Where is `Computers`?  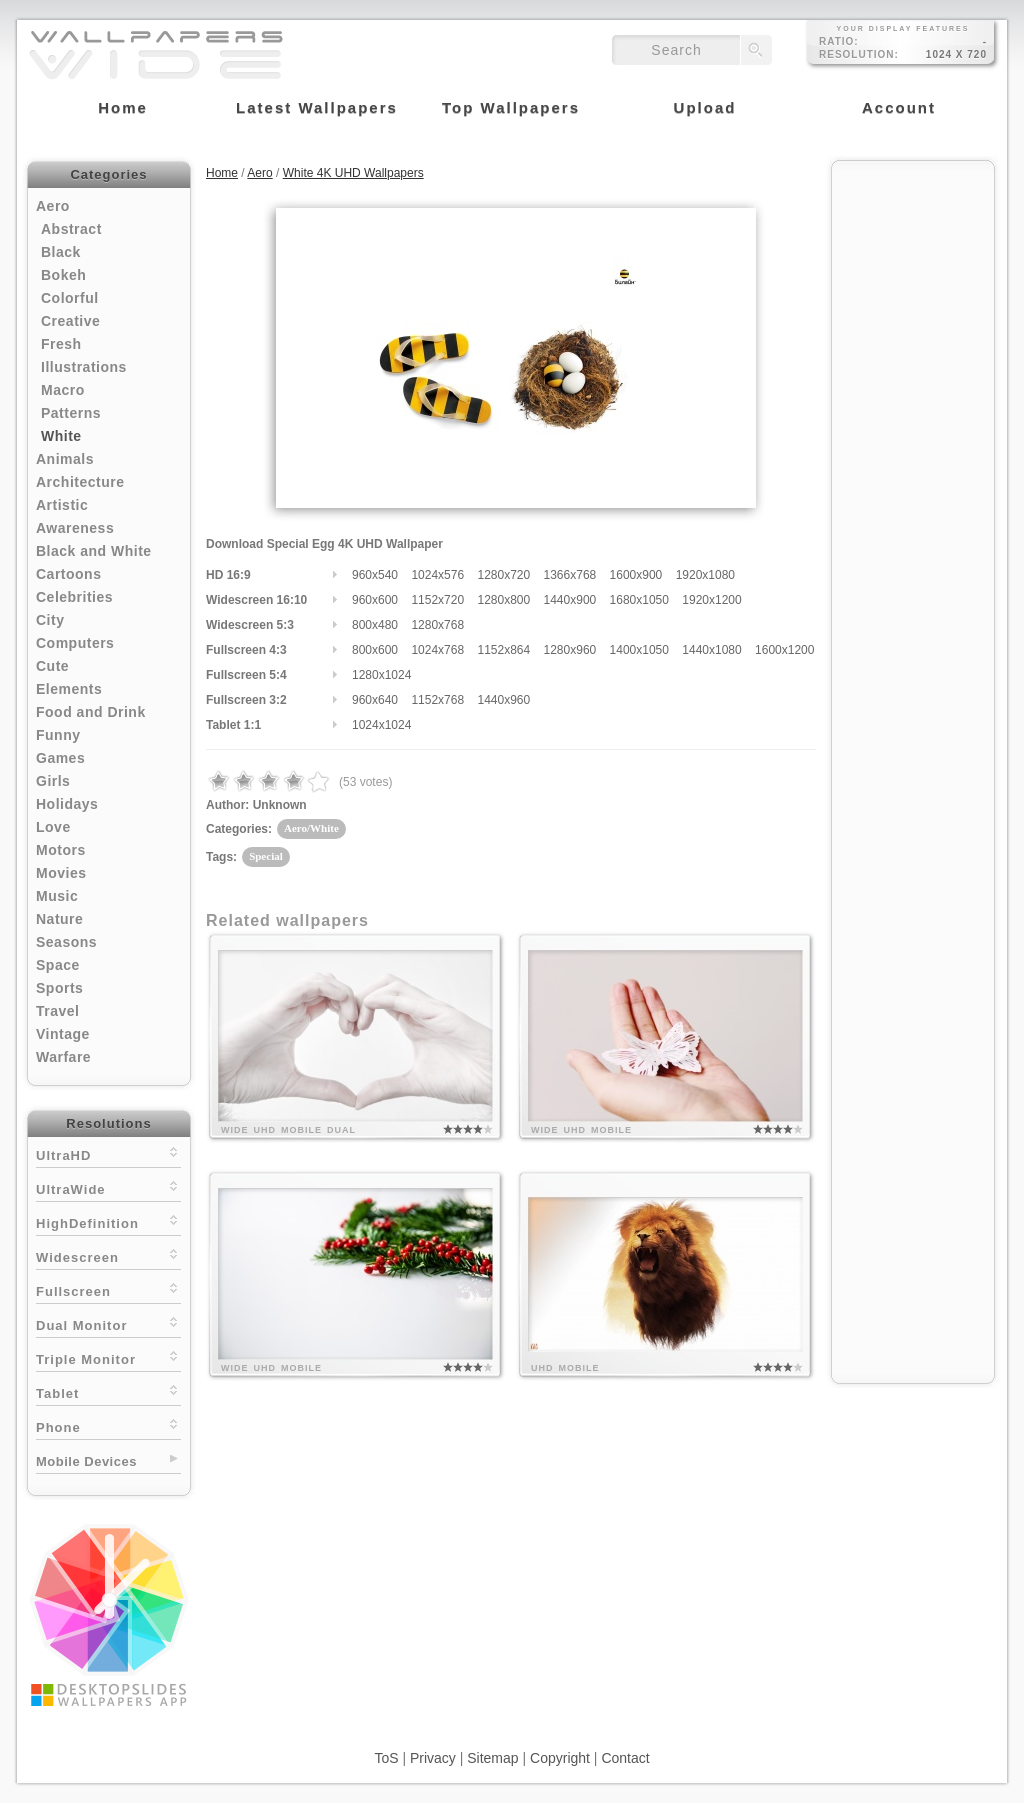 Computers is located at coordinates (75, 643).